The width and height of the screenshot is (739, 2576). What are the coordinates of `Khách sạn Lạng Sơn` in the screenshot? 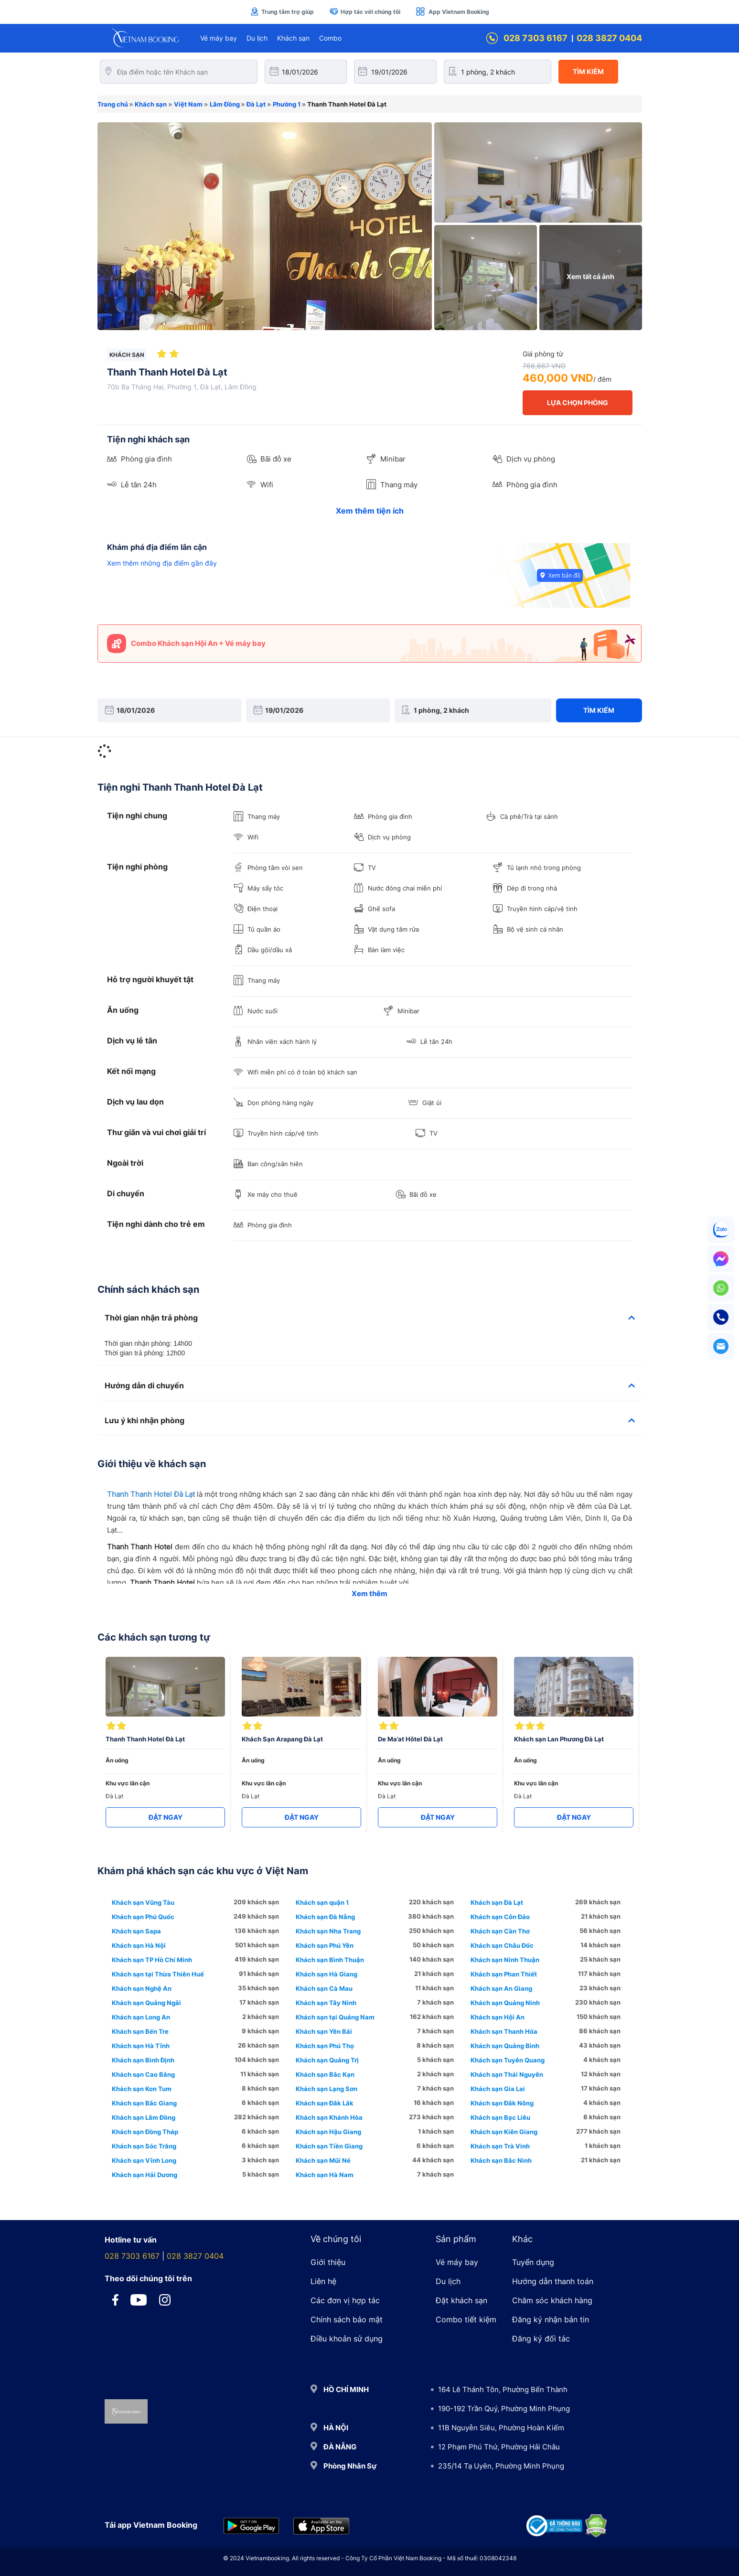 It's located at (326, 2089).